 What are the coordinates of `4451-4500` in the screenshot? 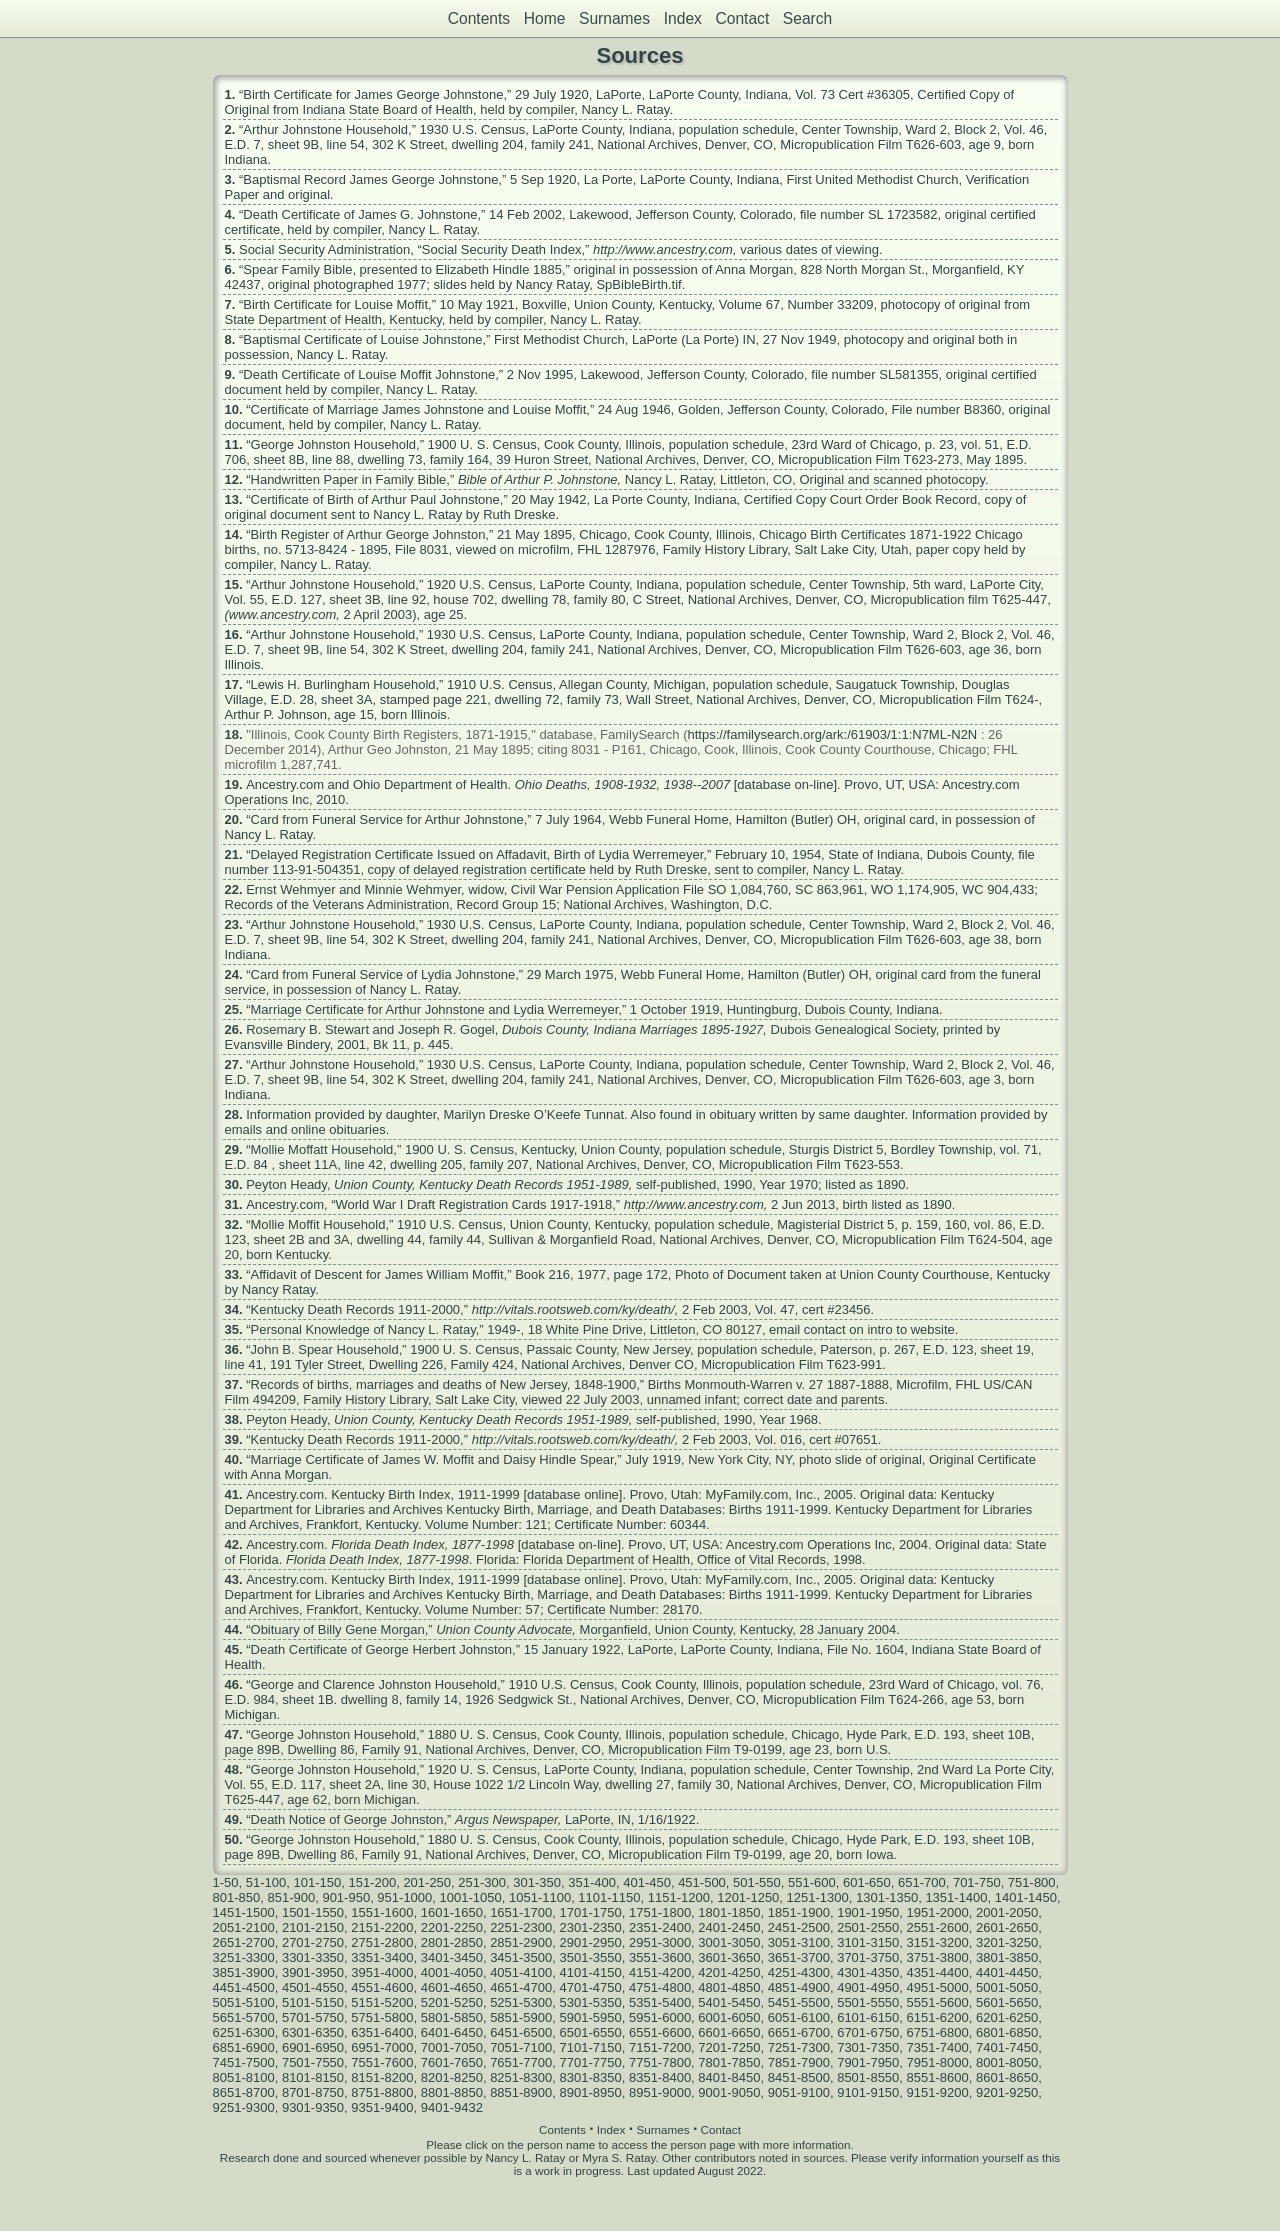 It's located at (244, 1987).